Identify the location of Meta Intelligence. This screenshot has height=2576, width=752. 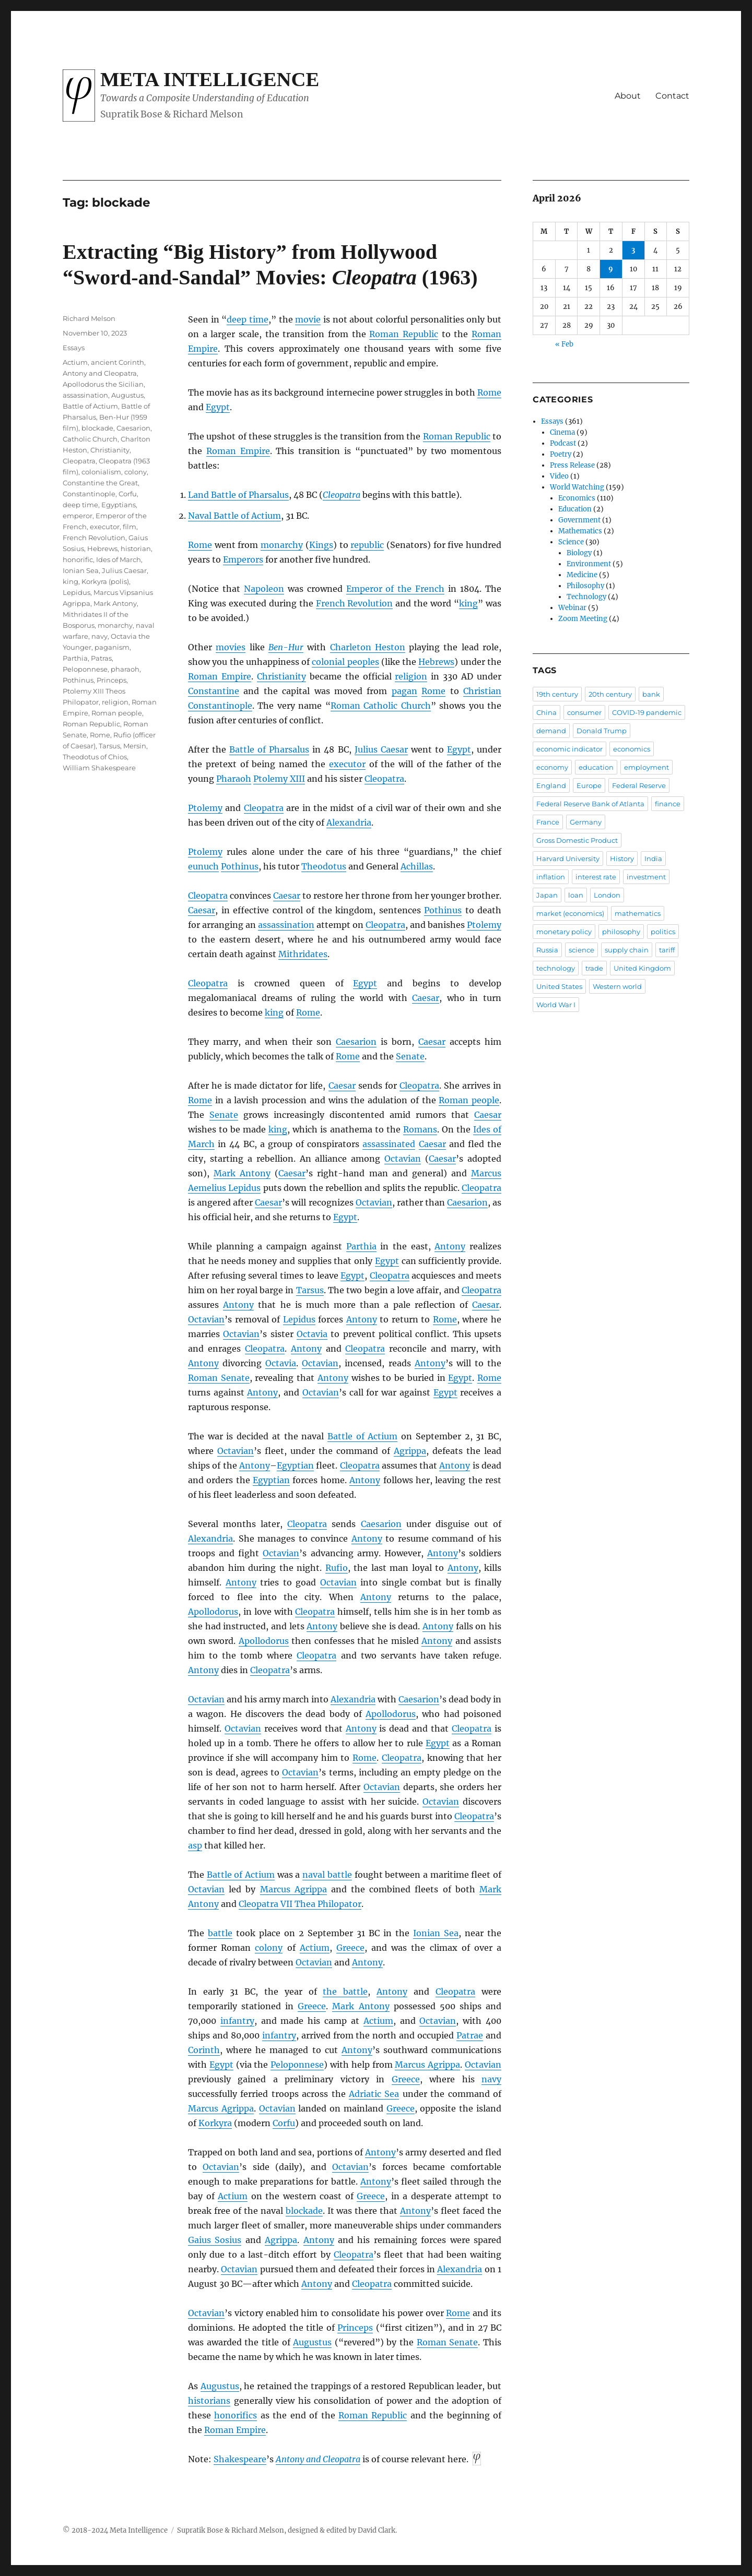
(209, 79).